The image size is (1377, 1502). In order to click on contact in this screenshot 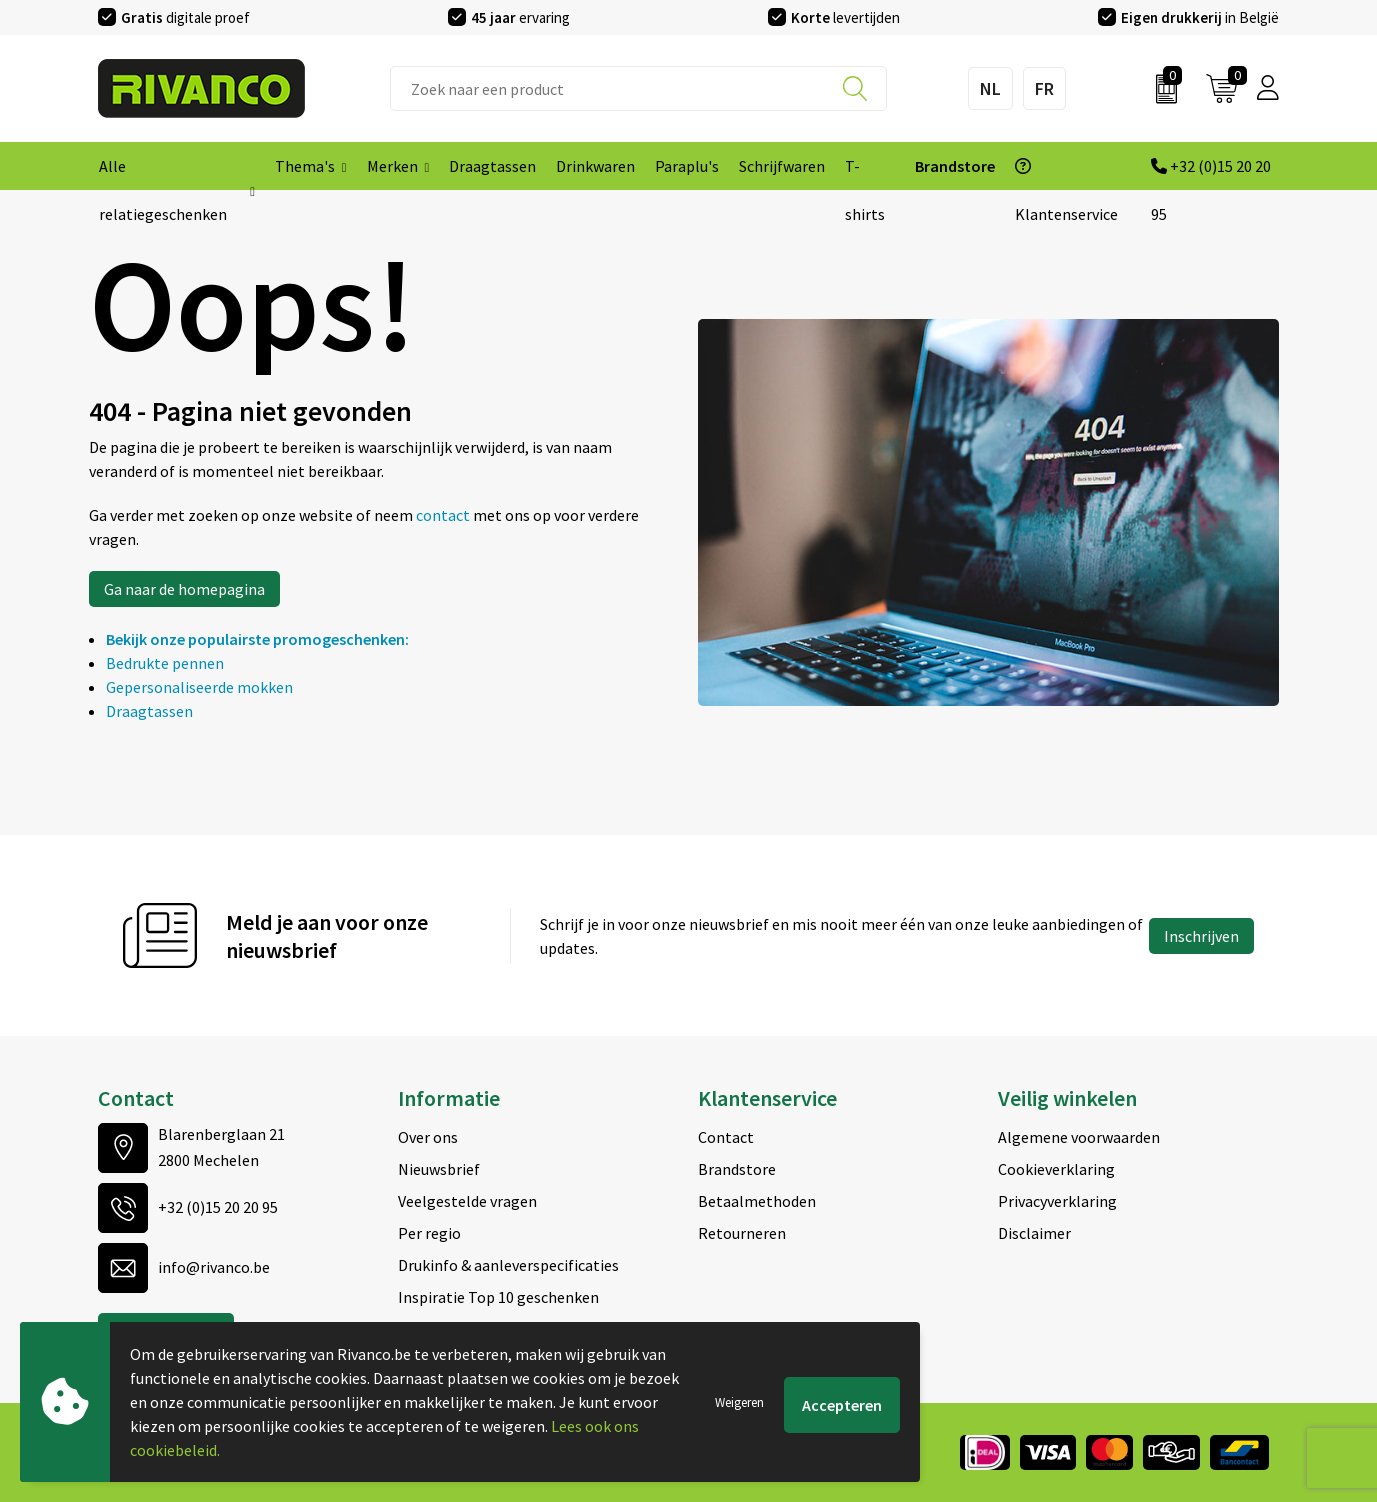, I will do `click(444, 515)`.